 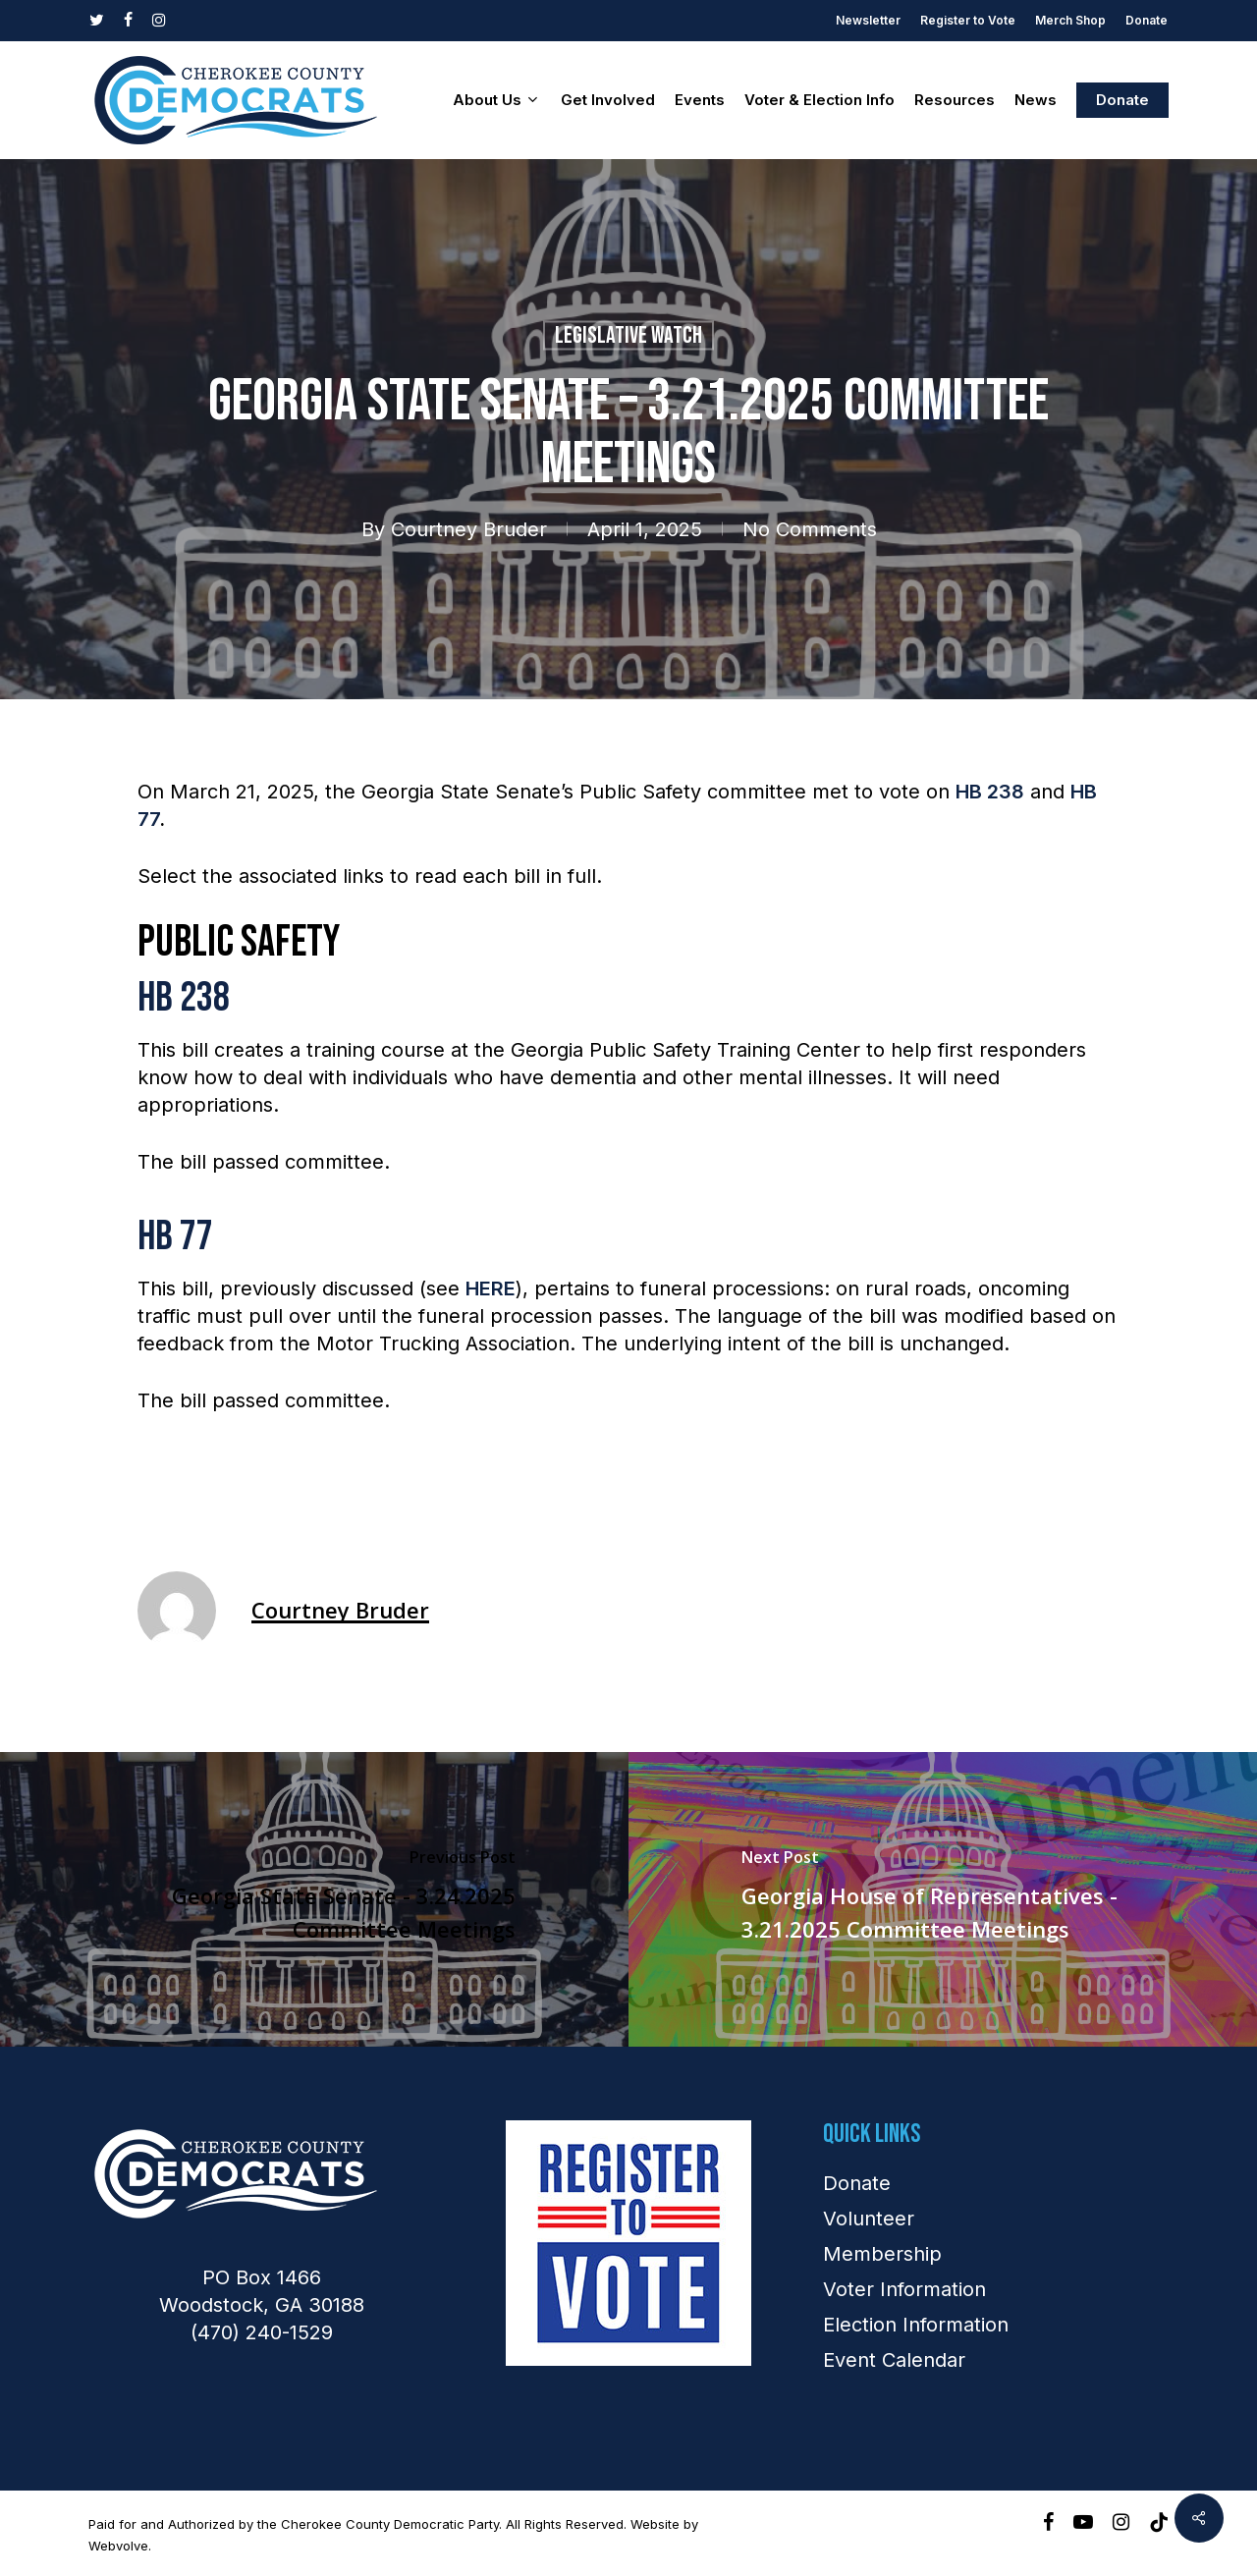 What do you see at coordinates (262, 2332) in the screenshot?
I see `(470) 240-1529` at bounding box center [262, 2332].